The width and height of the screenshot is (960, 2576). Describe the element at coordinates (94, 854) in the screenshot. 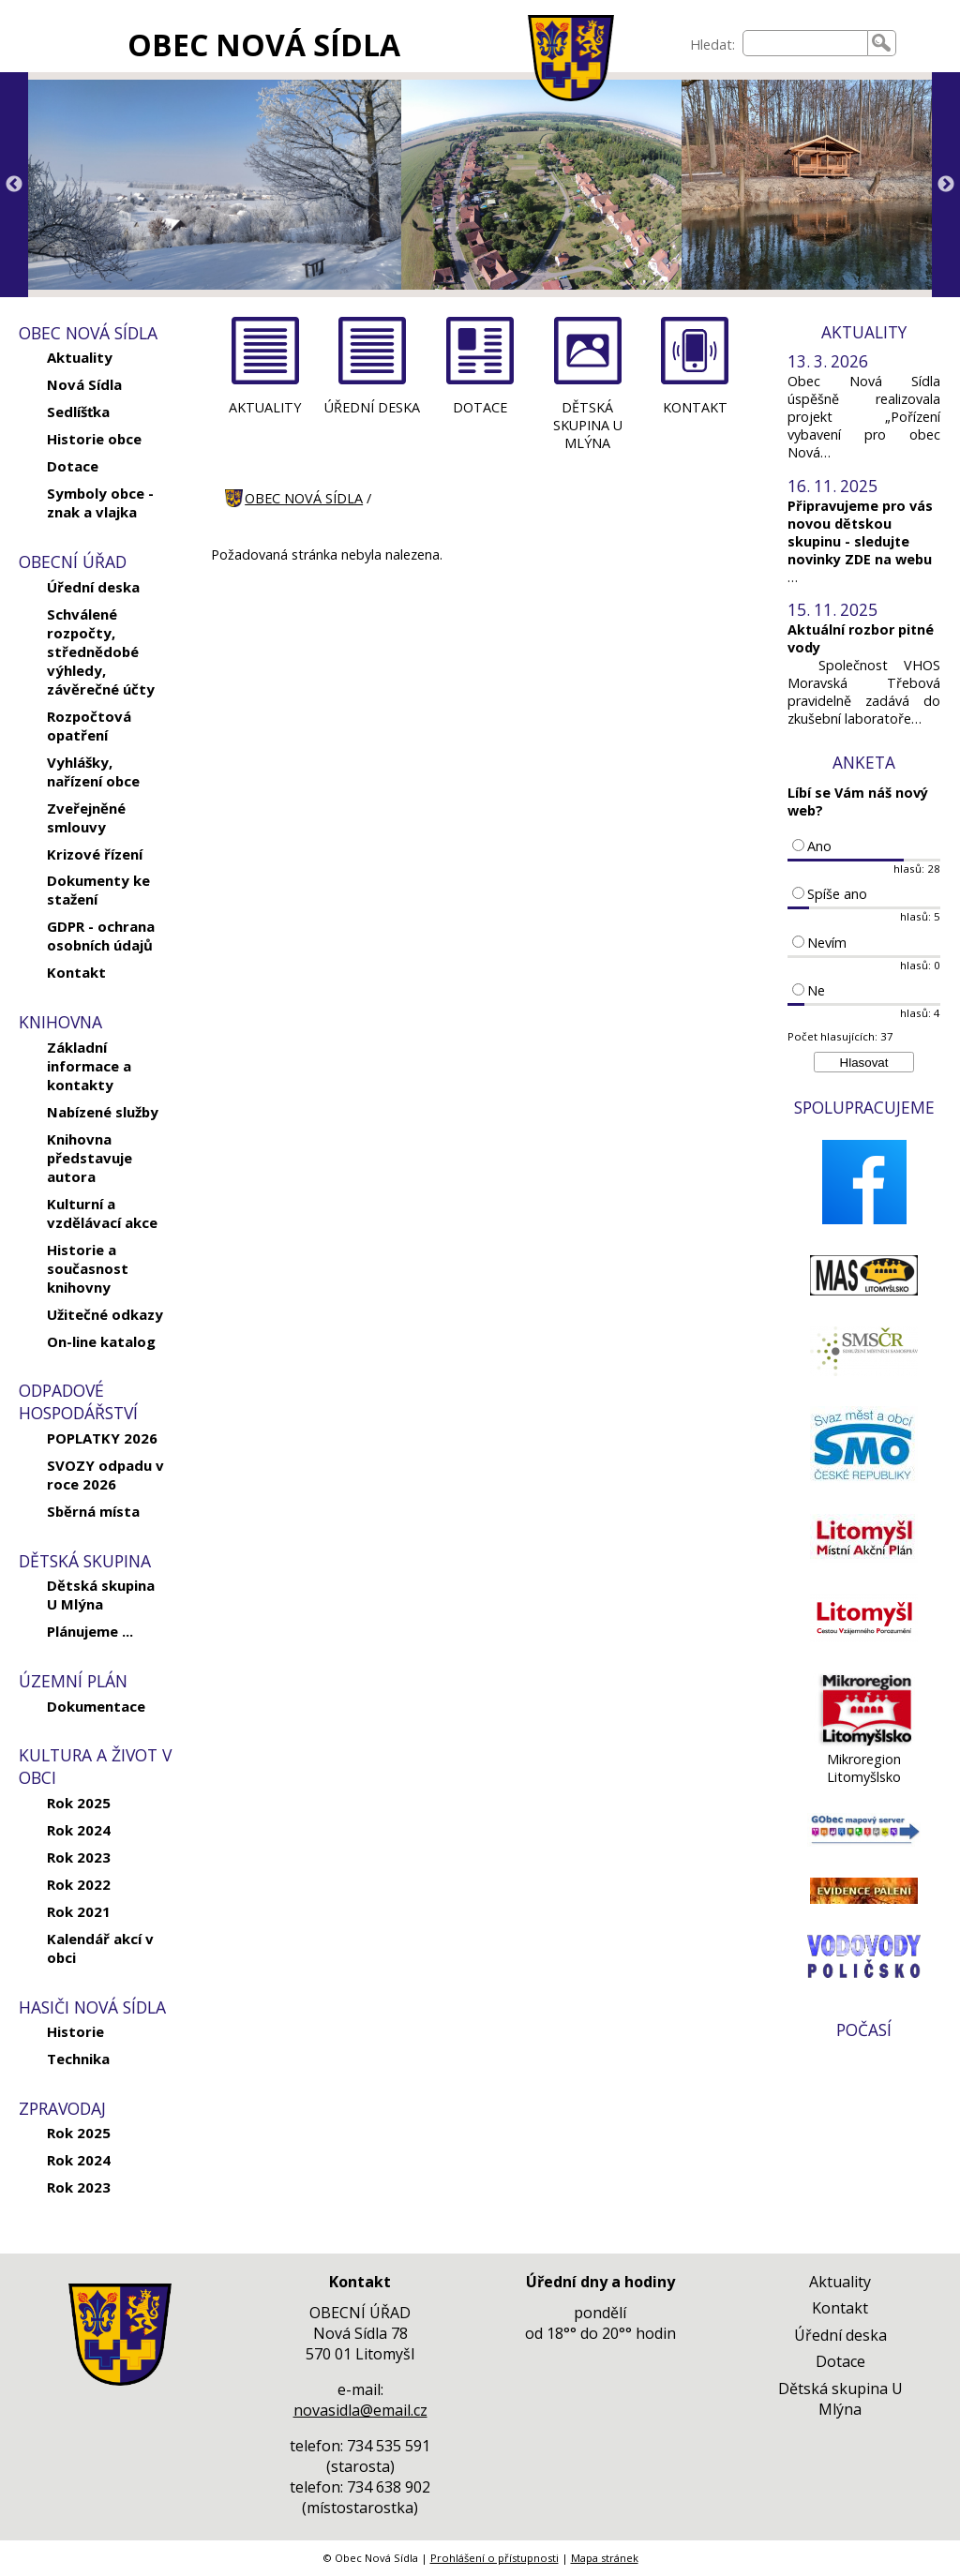

I see `Krizové řízení` at that location.